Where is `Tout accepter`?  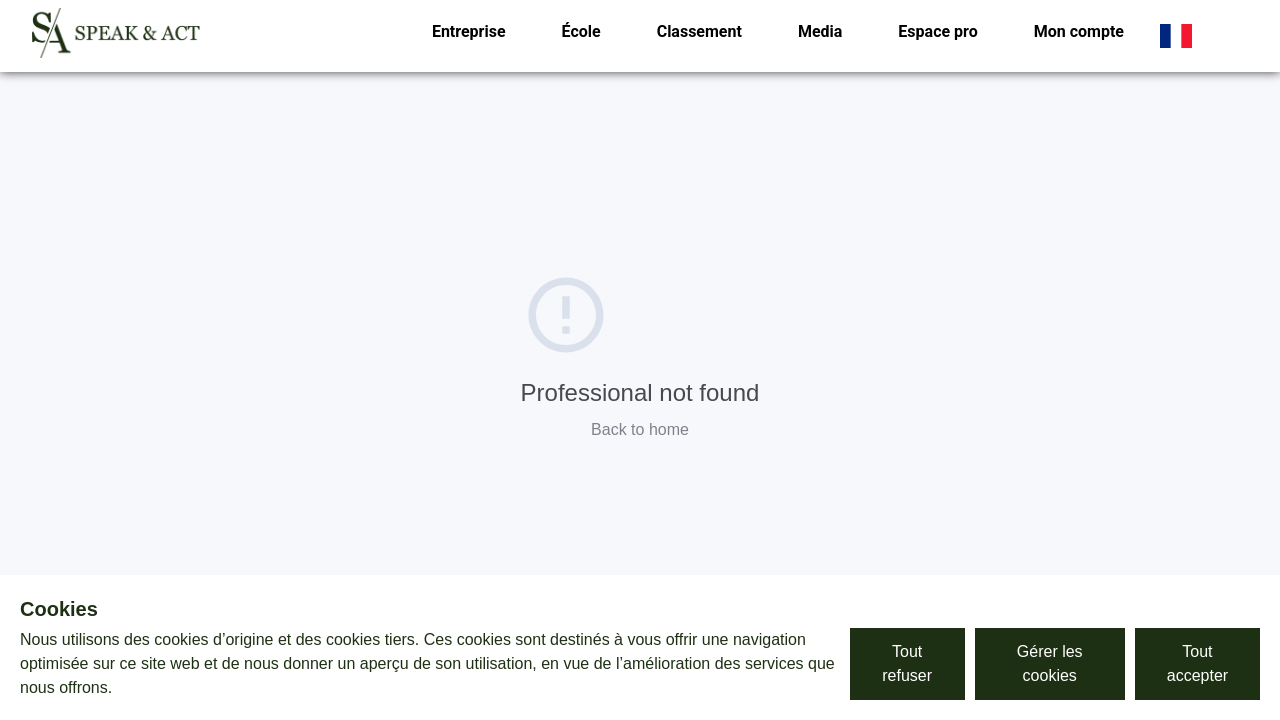
Tout accepter is located at coordinates (1197, 663).